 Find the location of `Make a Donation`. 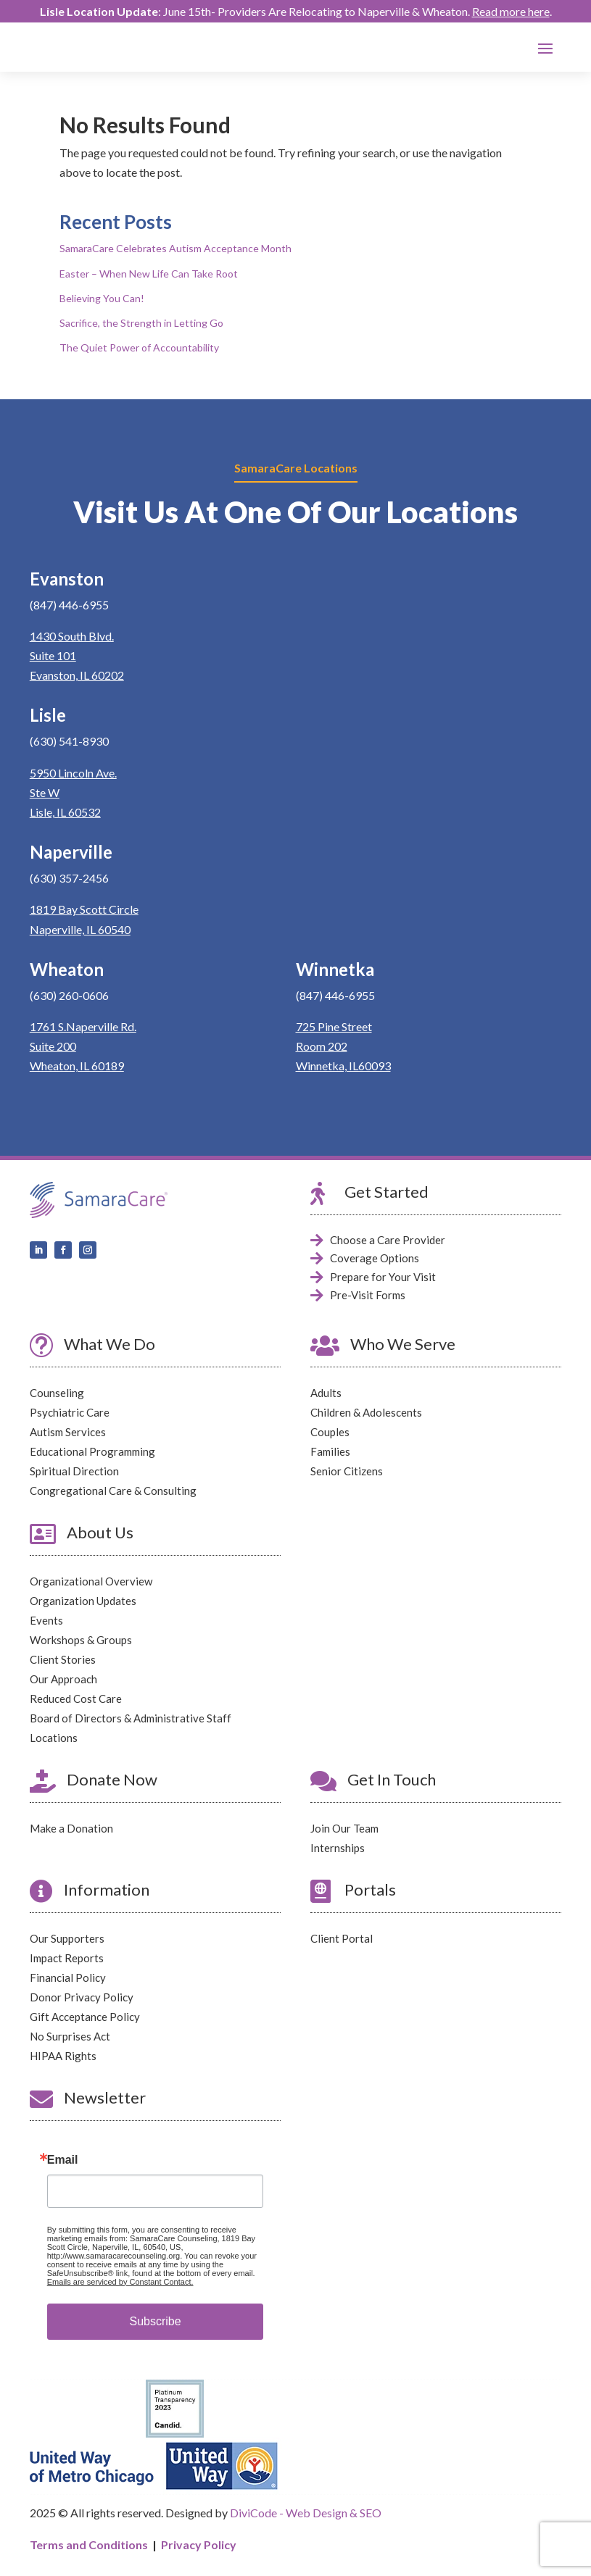

Make a Donation is located at coordinates (71, 1828).